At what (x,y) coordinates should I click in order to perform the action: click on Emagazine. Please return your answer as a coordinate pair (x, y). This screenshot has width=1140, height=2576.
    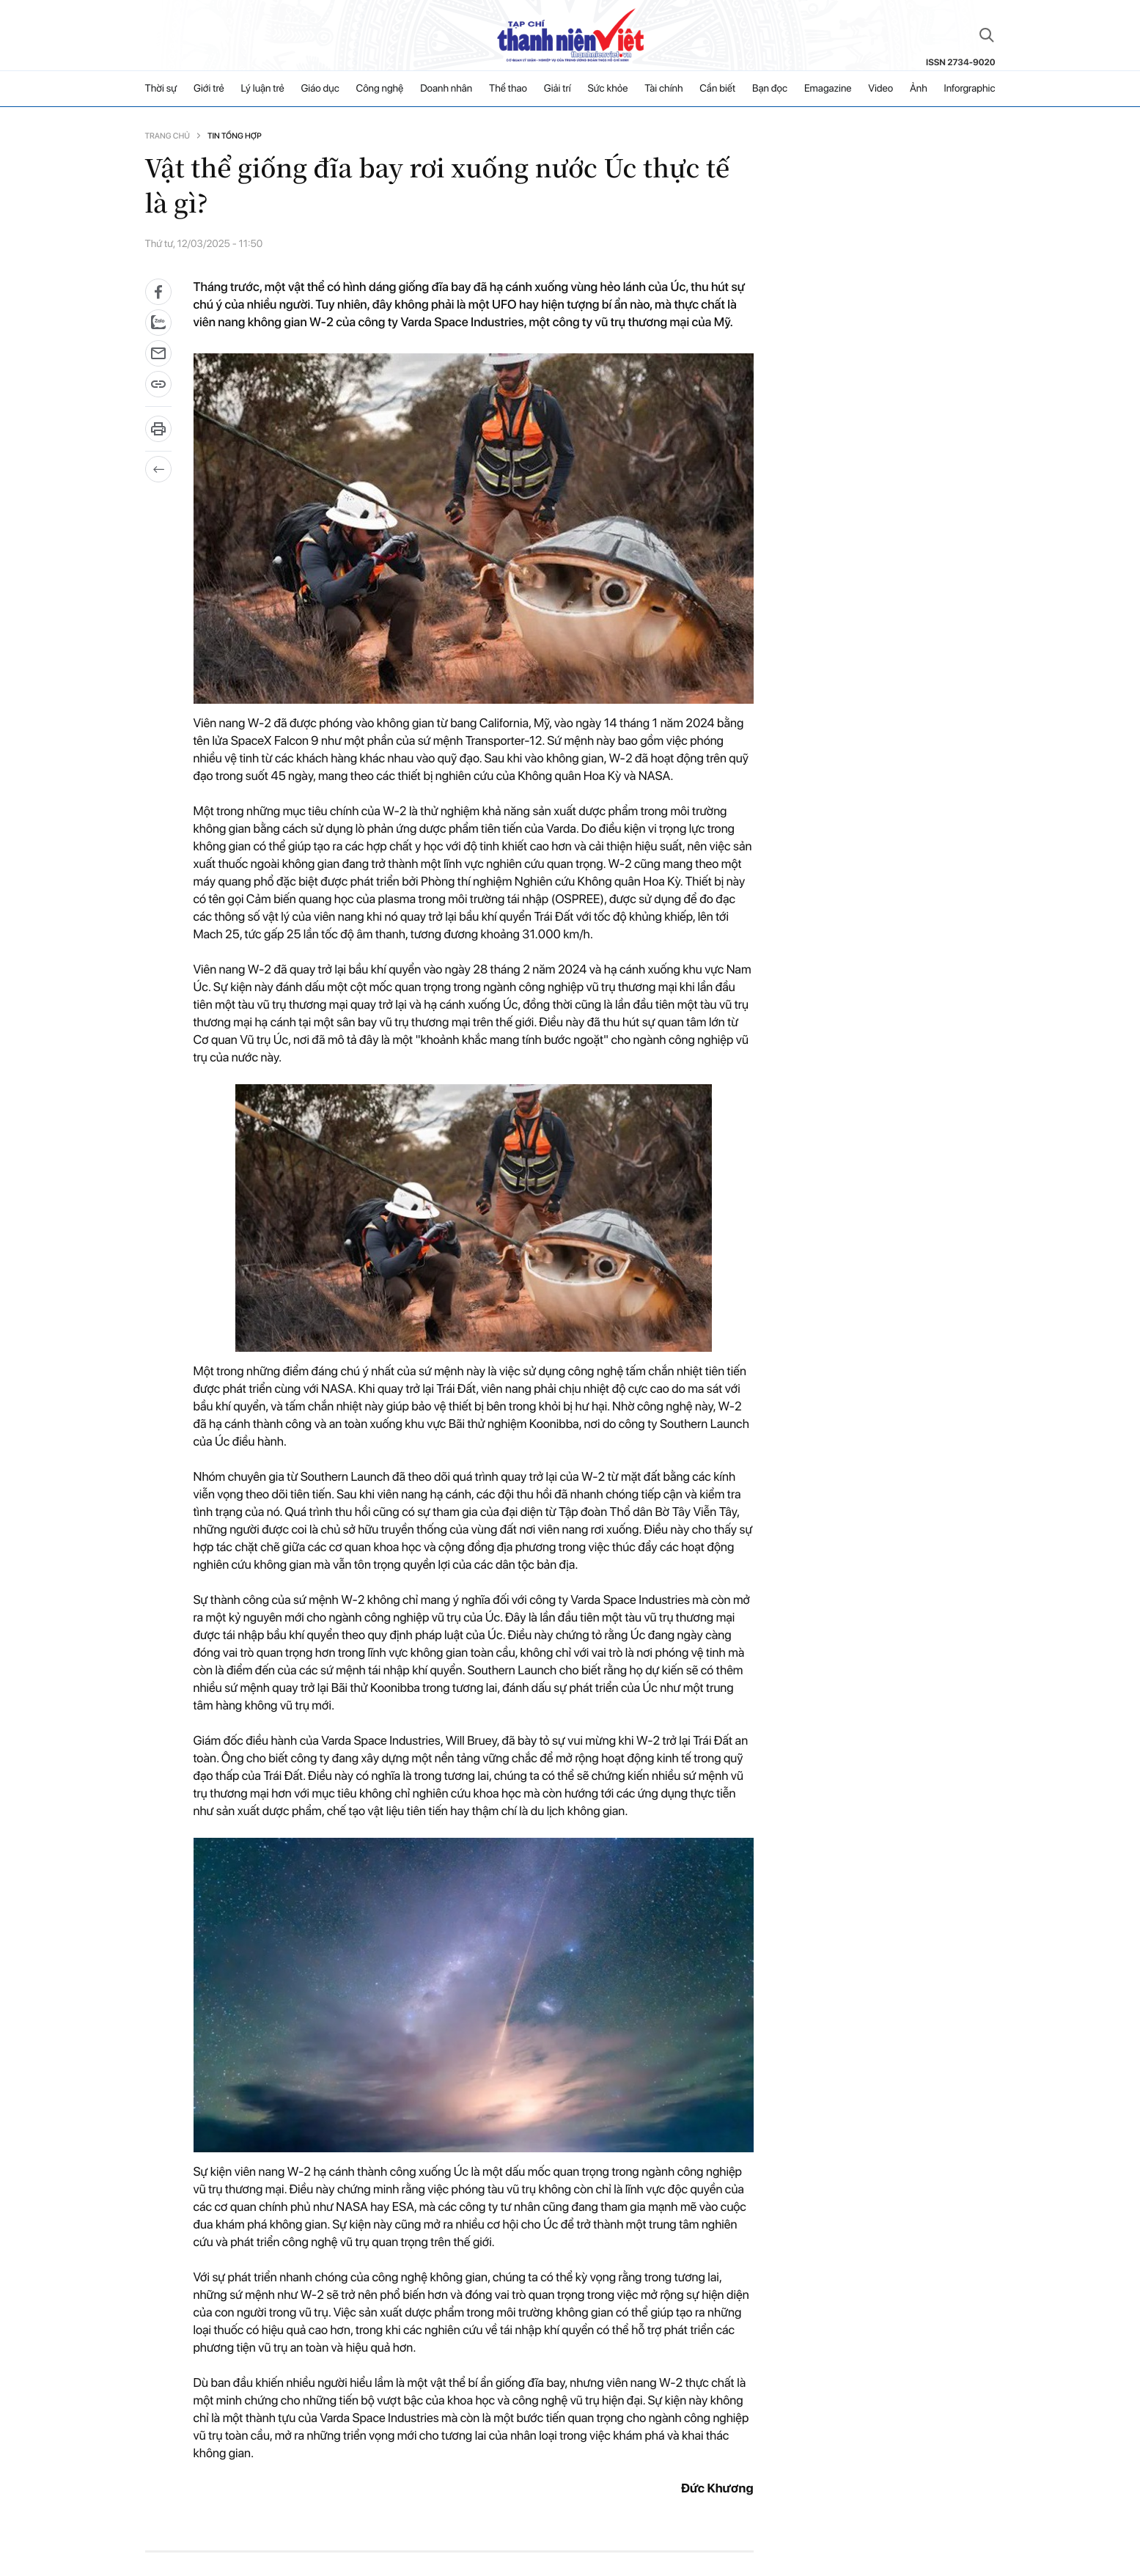
    Looking at the image, I should click on (828, 89).